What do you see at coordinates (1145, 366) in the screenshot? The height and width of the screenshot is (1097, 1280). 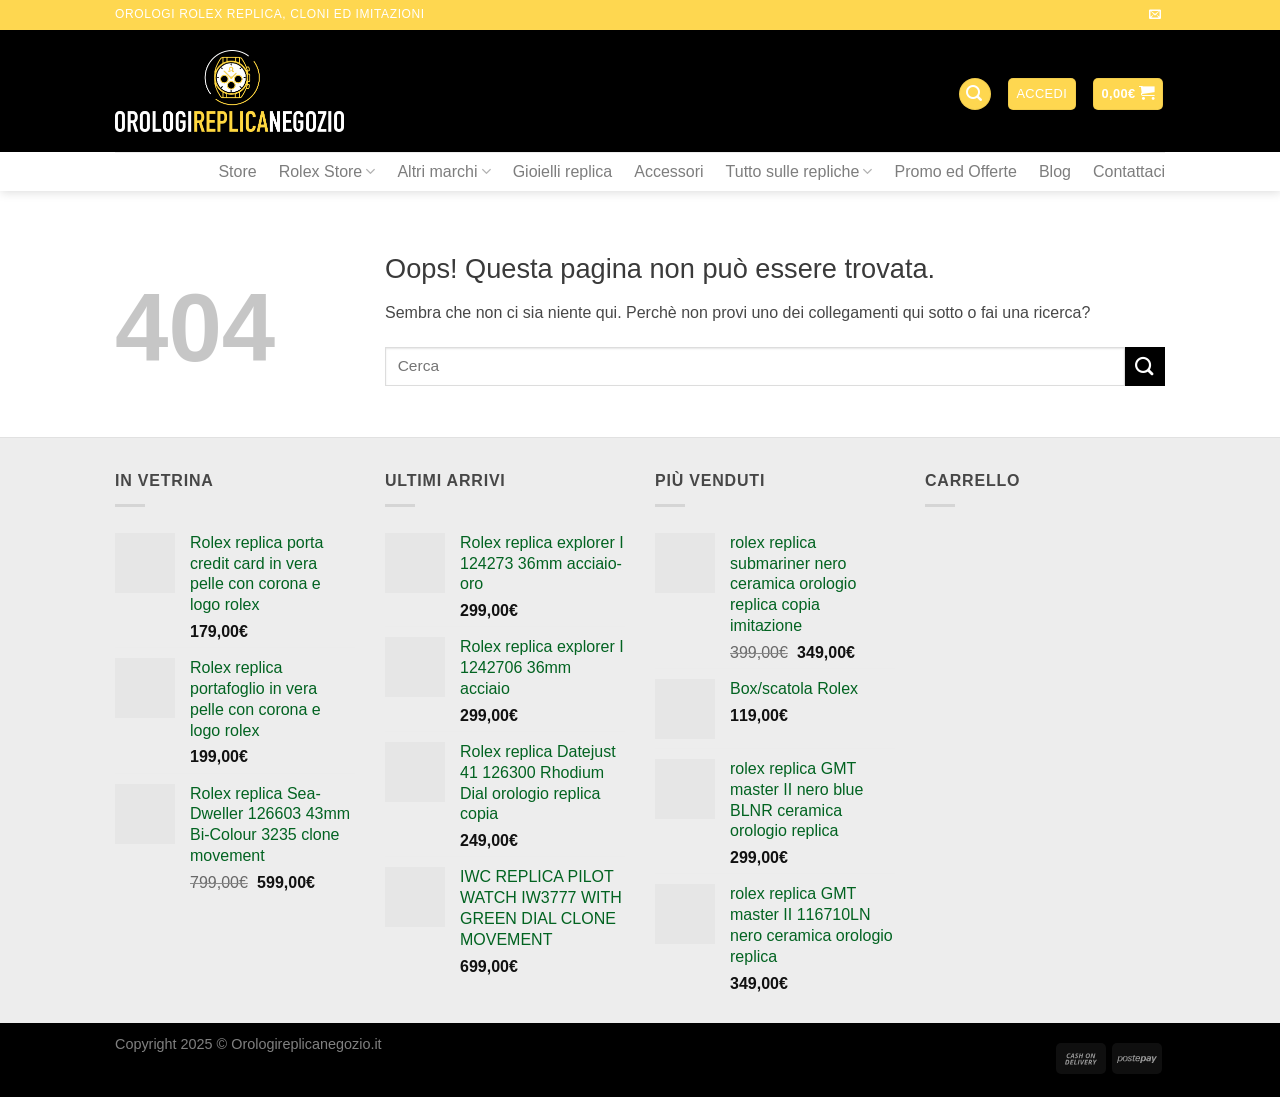 I see `[Submit]` at bounding box center [1145, 366].